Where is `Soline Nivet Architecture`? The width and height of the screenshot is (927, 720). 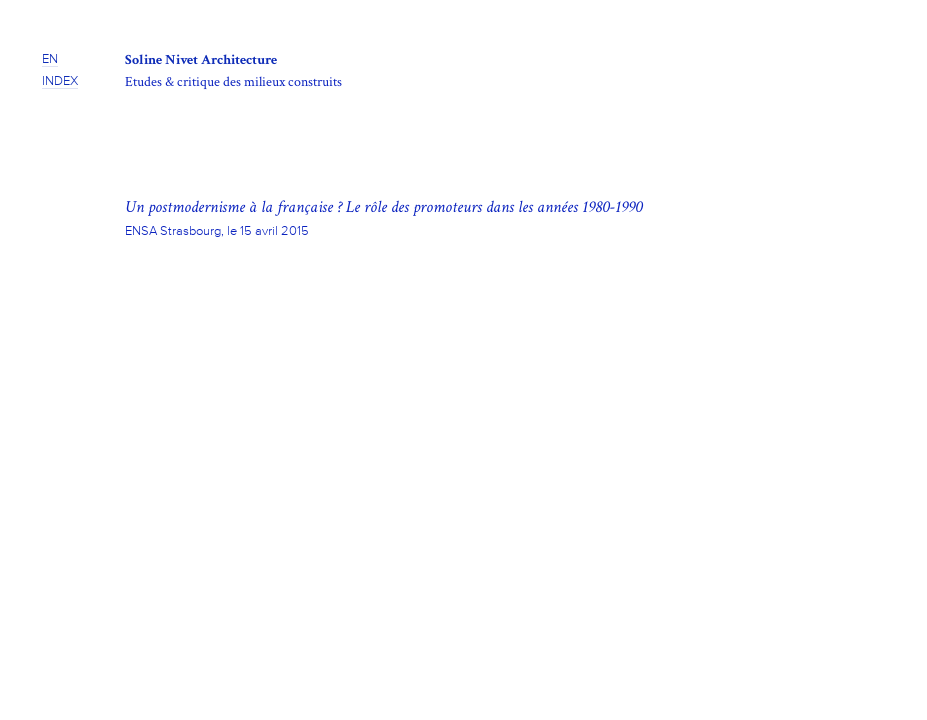
Soline Nivet Architecture is located at coordinates (201, 59).